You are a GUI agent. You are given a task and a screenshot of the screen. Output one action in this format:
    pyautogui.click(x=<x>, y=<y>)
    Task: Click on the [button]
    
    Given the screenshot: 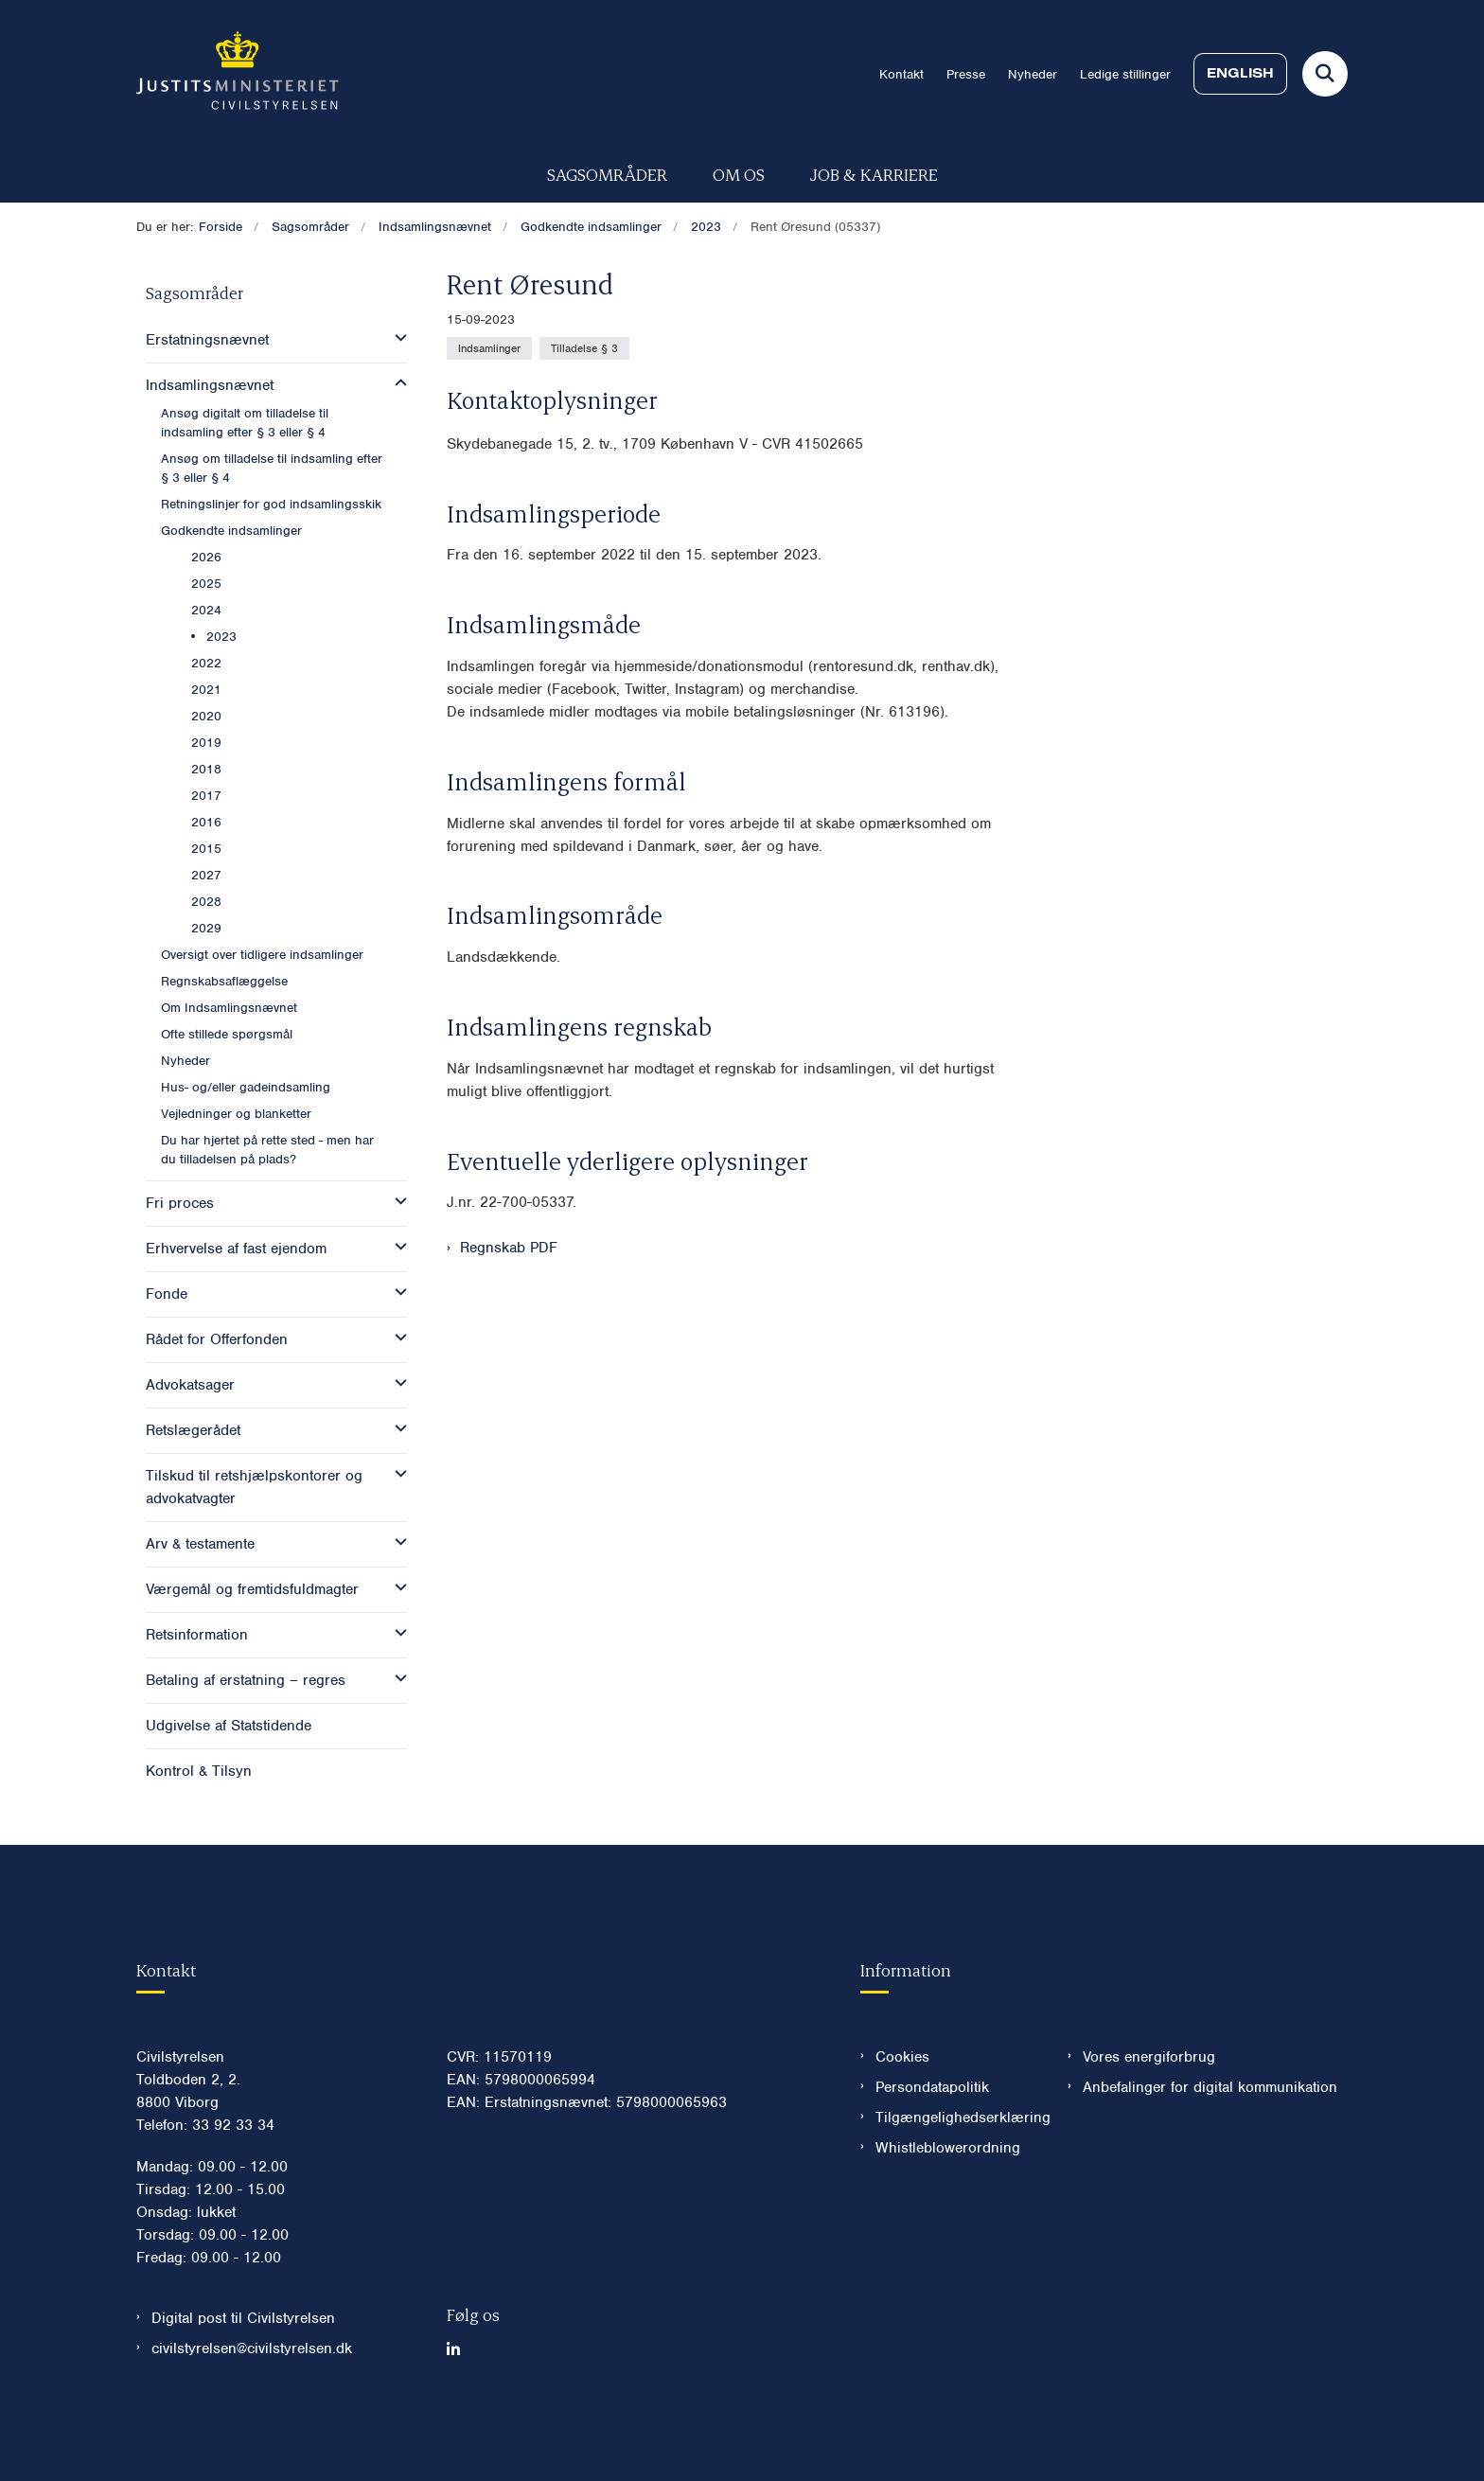 What is the action you would take?
    pyautogui.click(x=396, y=338)
    